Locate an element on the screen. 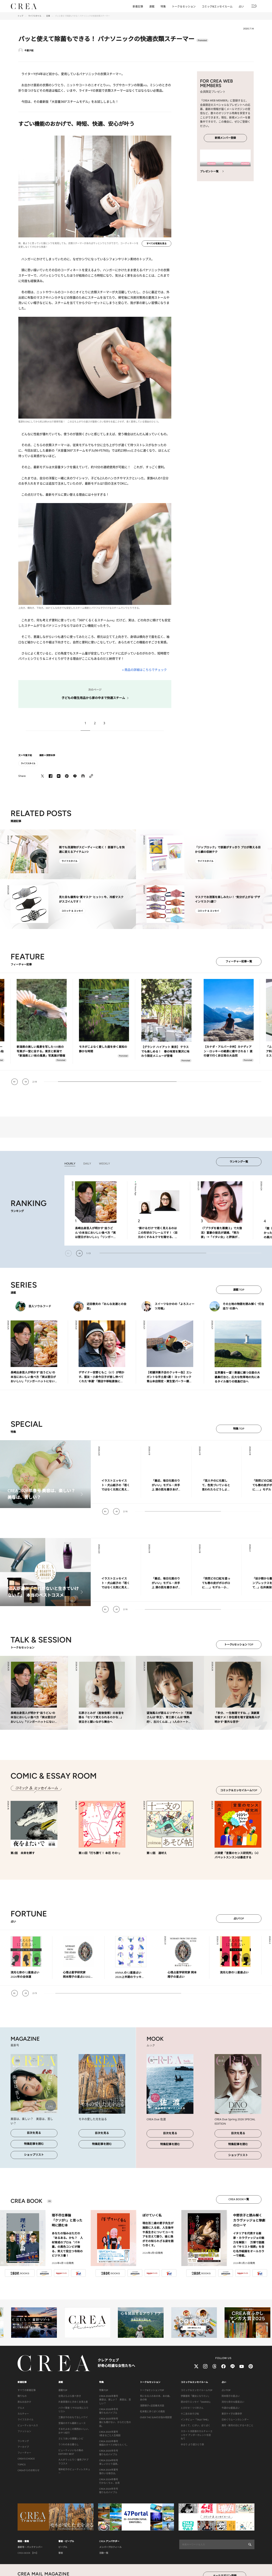  増本紀子のビューティレスキュー is located at coordinates (74, 2471).